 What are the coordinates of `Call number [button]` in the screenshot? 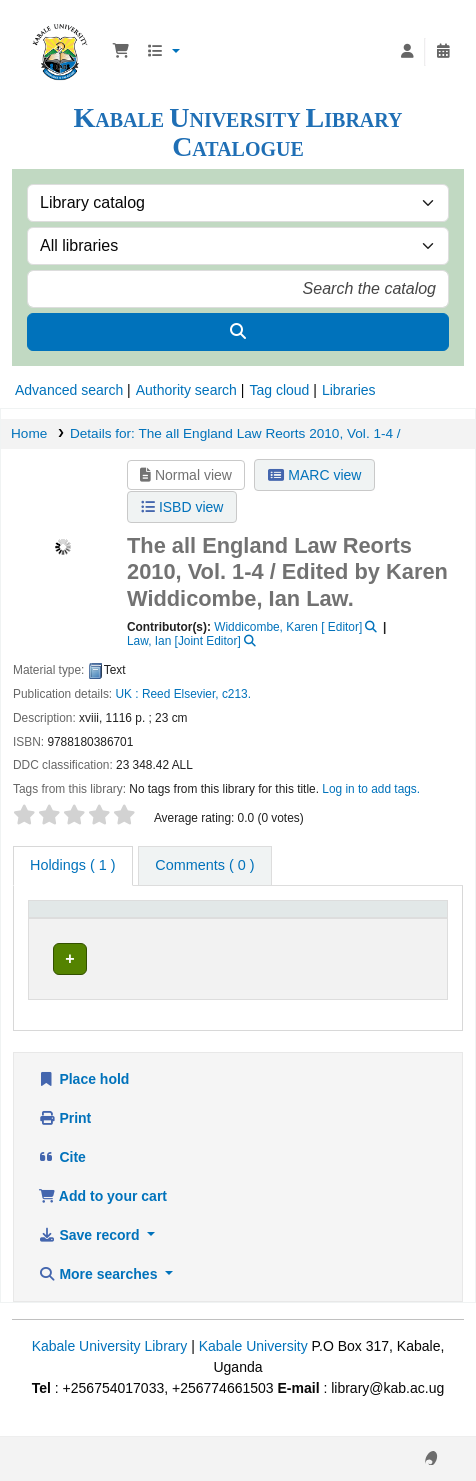 It's located at (283, 934).